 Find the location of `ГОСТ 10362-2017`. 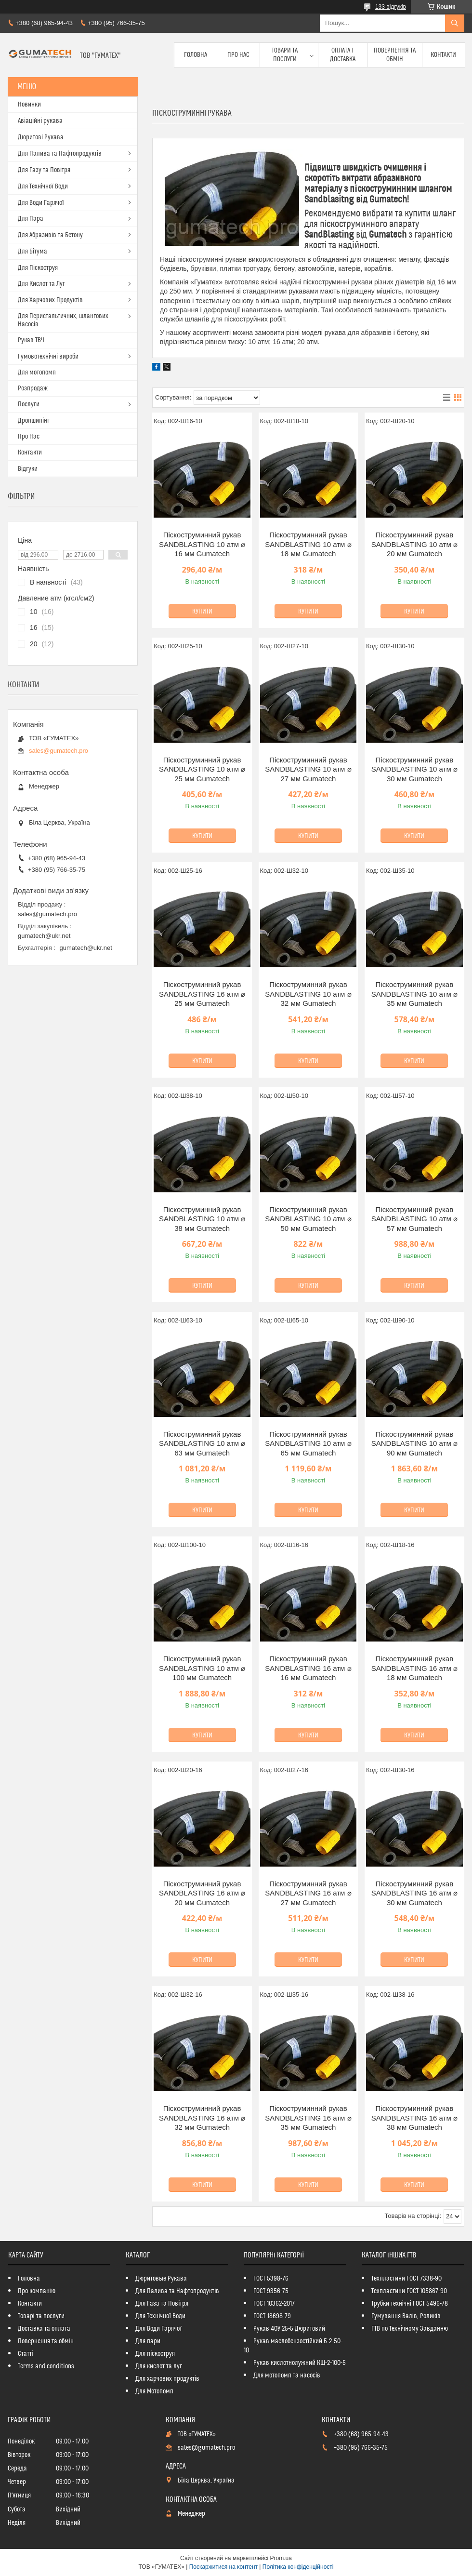

ГОСТ 10362-2017 is located at coordinates (274, 2304).